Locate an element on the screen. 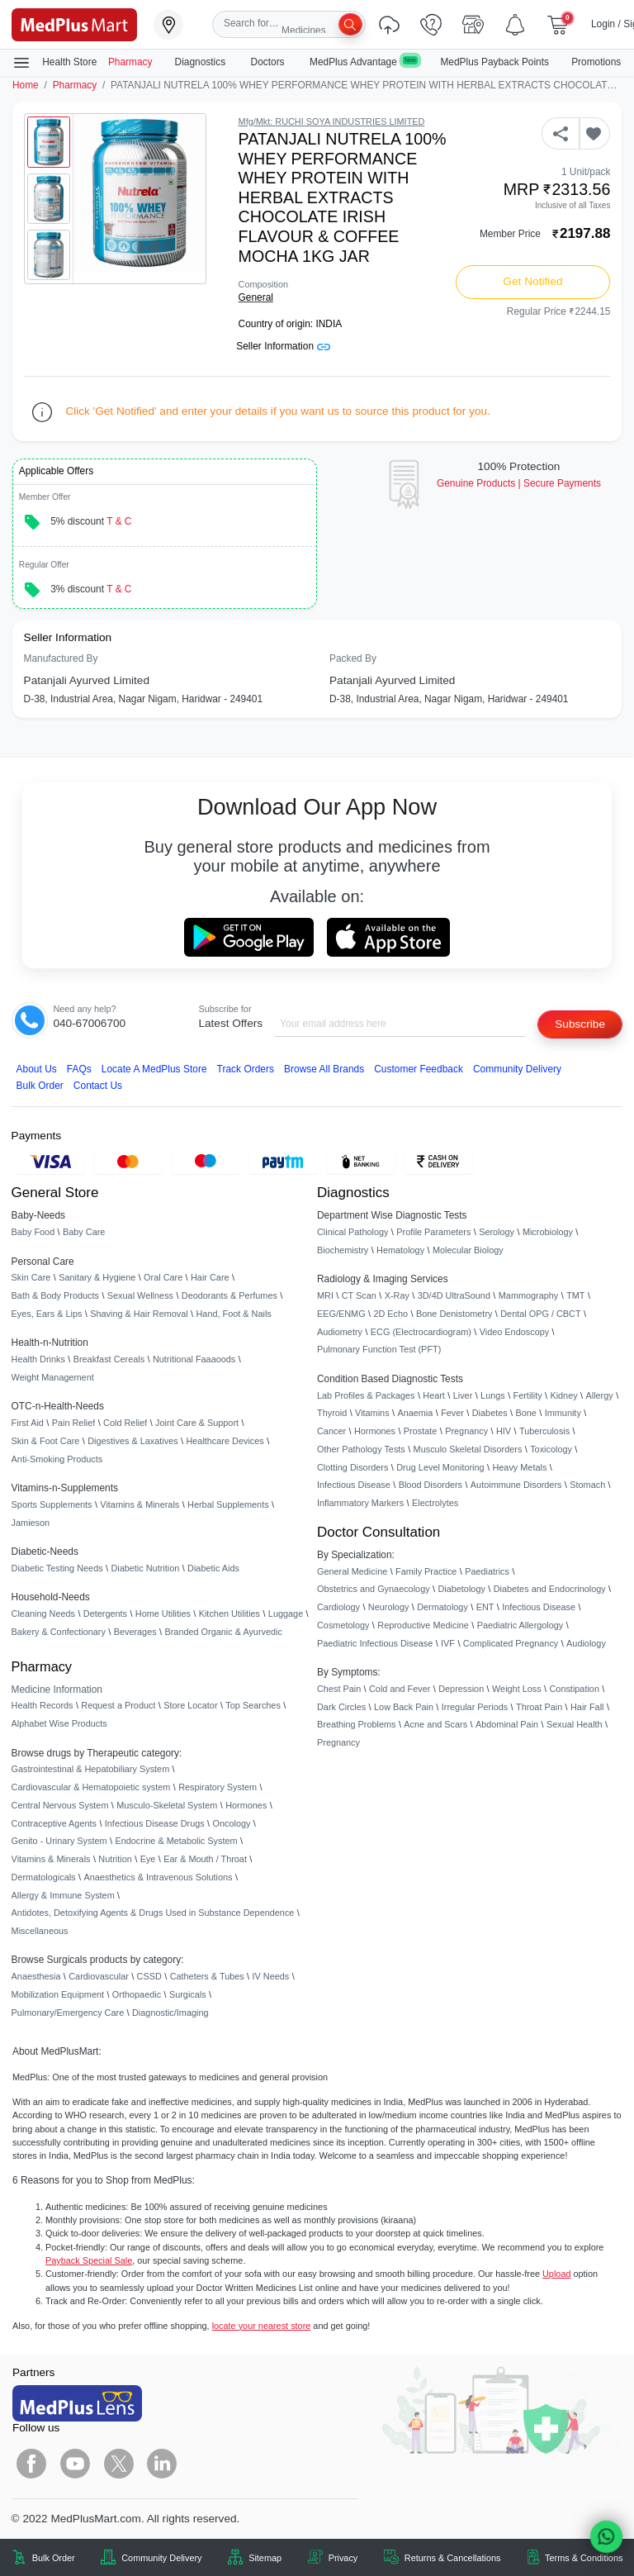 The height and width of the screenshot is (2576, 634). Subscribe is located at coordinates (580, 1024).